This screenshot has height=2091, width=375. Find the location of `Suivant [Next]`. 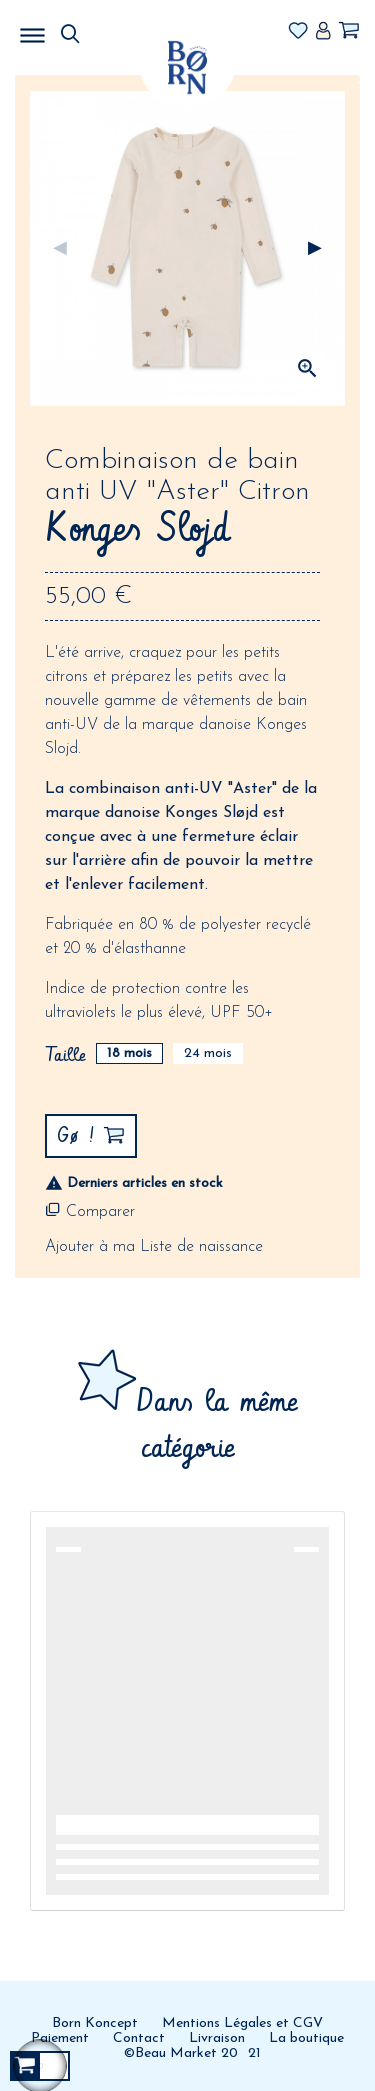

Suivant [Next] is located at coordinates (315, 249).